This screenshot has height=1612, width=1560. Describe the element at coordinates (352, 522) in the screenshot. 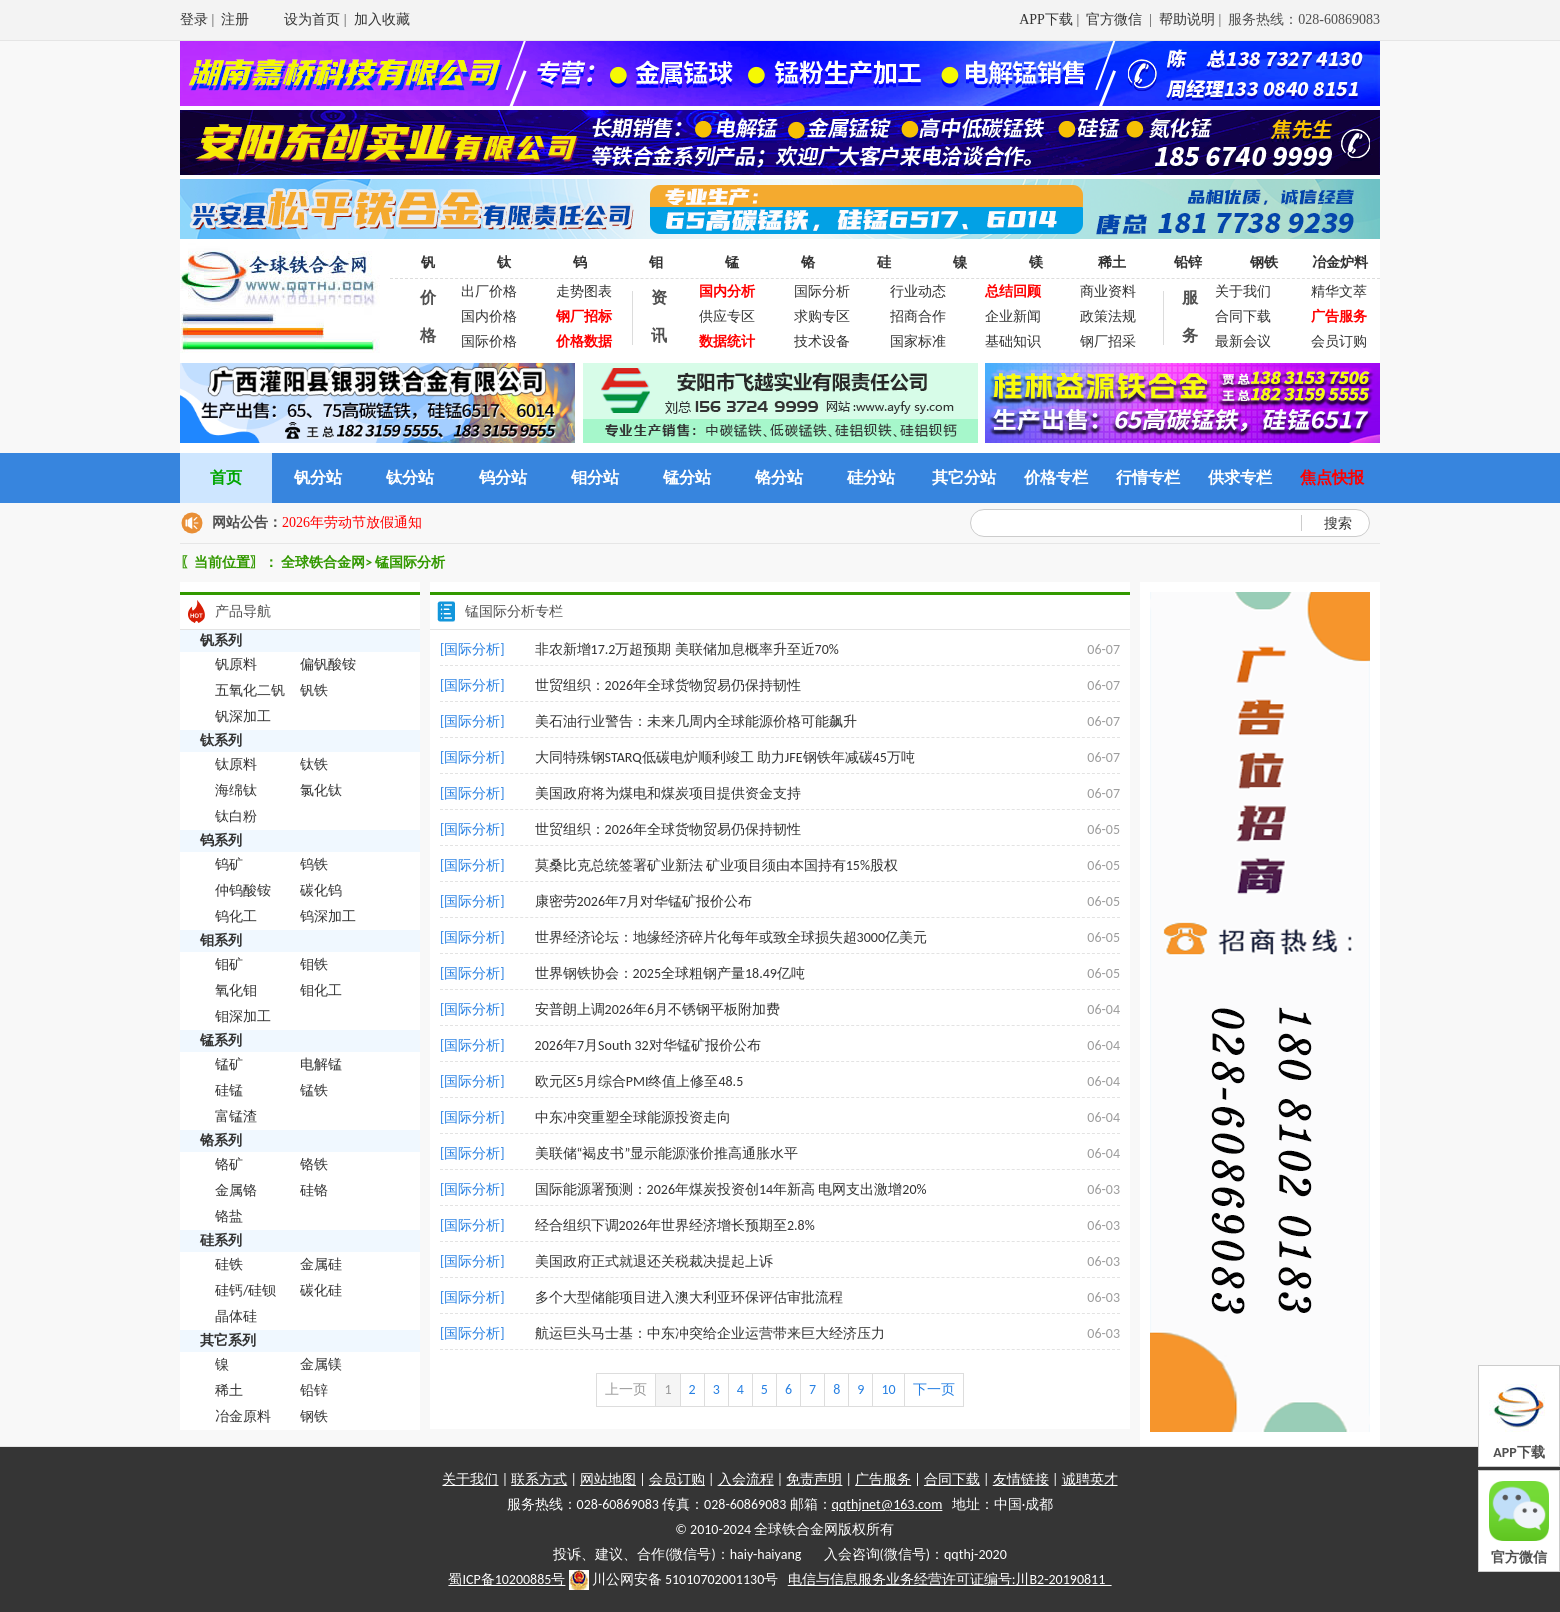

I see `2026年劳动节放假通知` at that location.